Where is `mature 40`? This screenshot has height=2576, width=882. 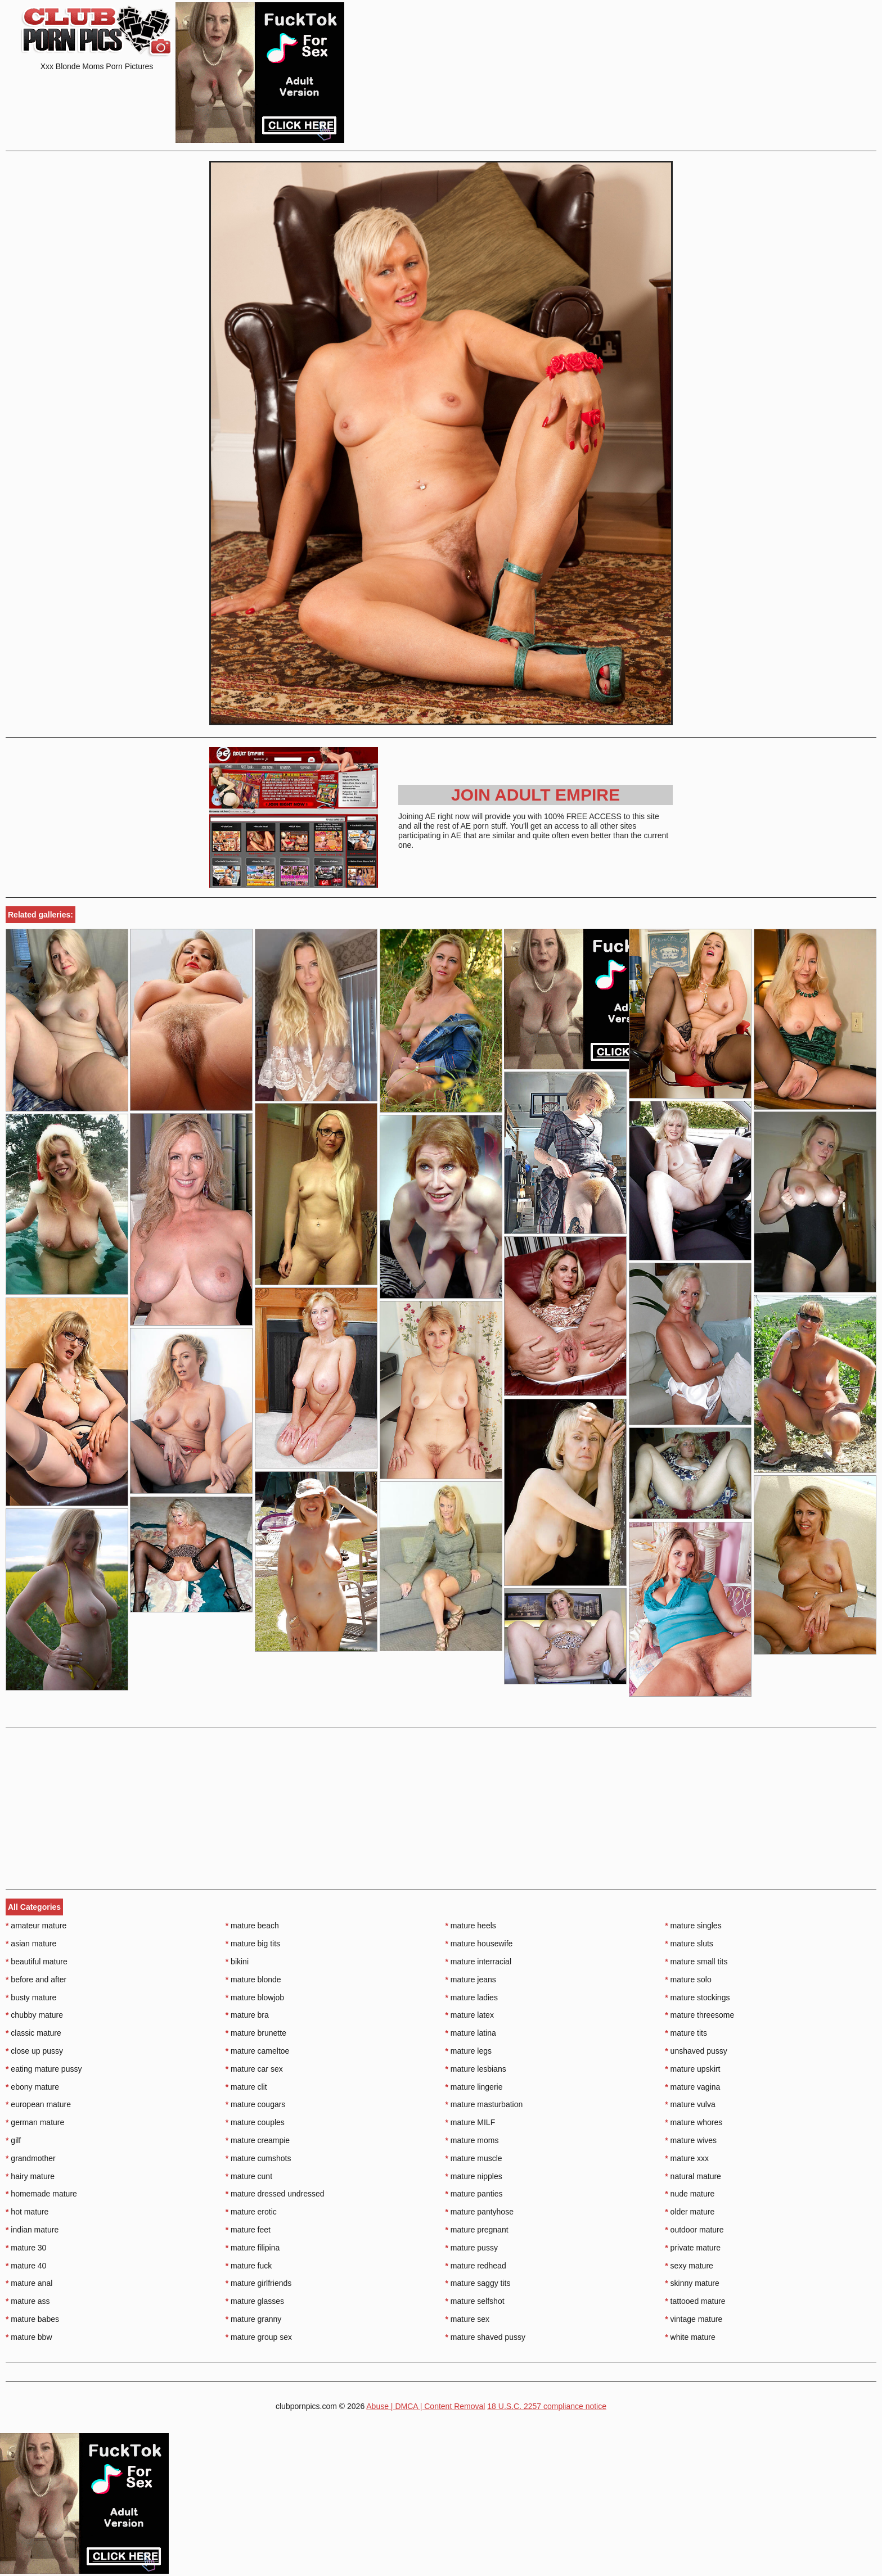
mature 40 is located at coordinates (26, 2265).